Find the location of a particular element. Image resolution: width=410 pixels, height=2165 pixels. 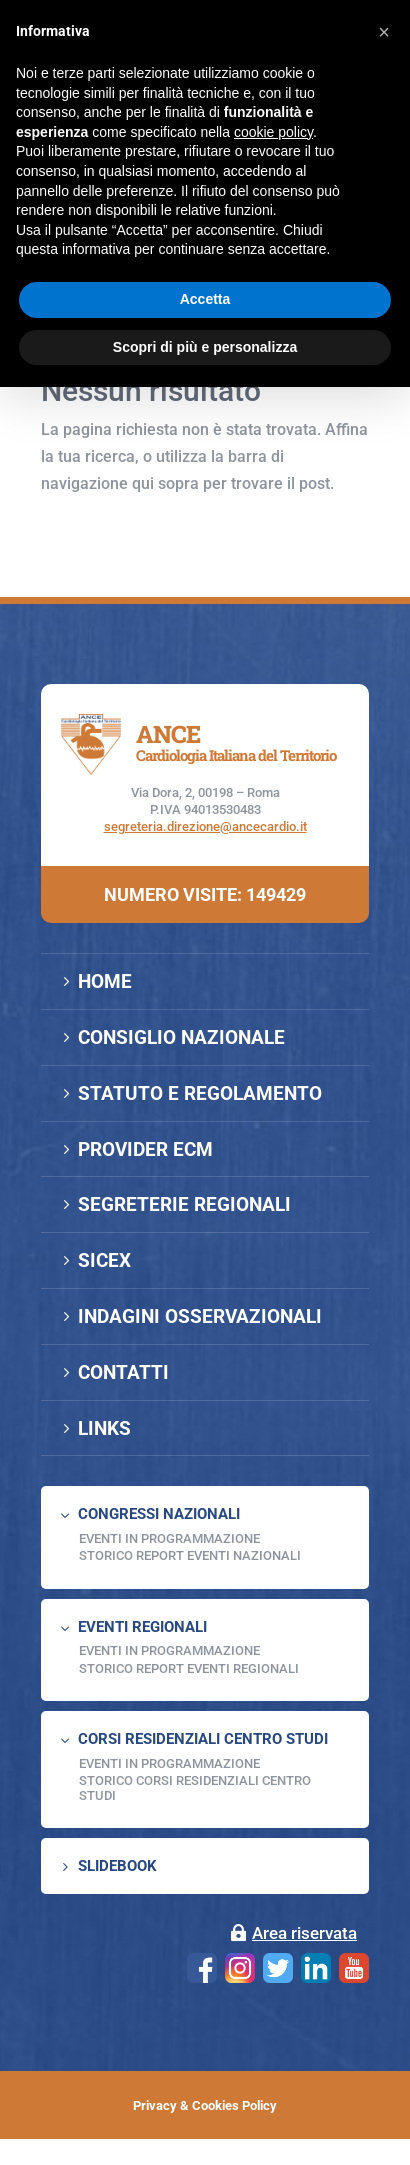

EVENTI IN PROGRAMMAZIONE is located at coordinates (169, 1538).